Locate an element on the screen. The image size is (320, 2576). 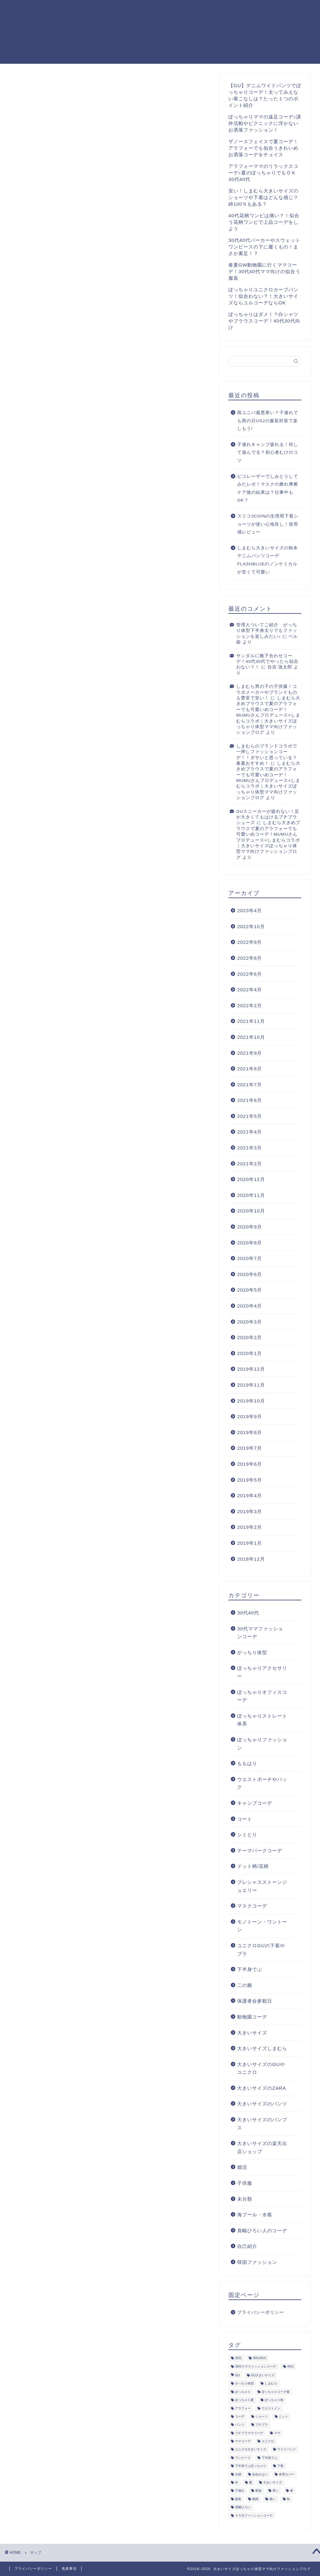
大きいサイズしまむら is located at coordinates (262, 2048).